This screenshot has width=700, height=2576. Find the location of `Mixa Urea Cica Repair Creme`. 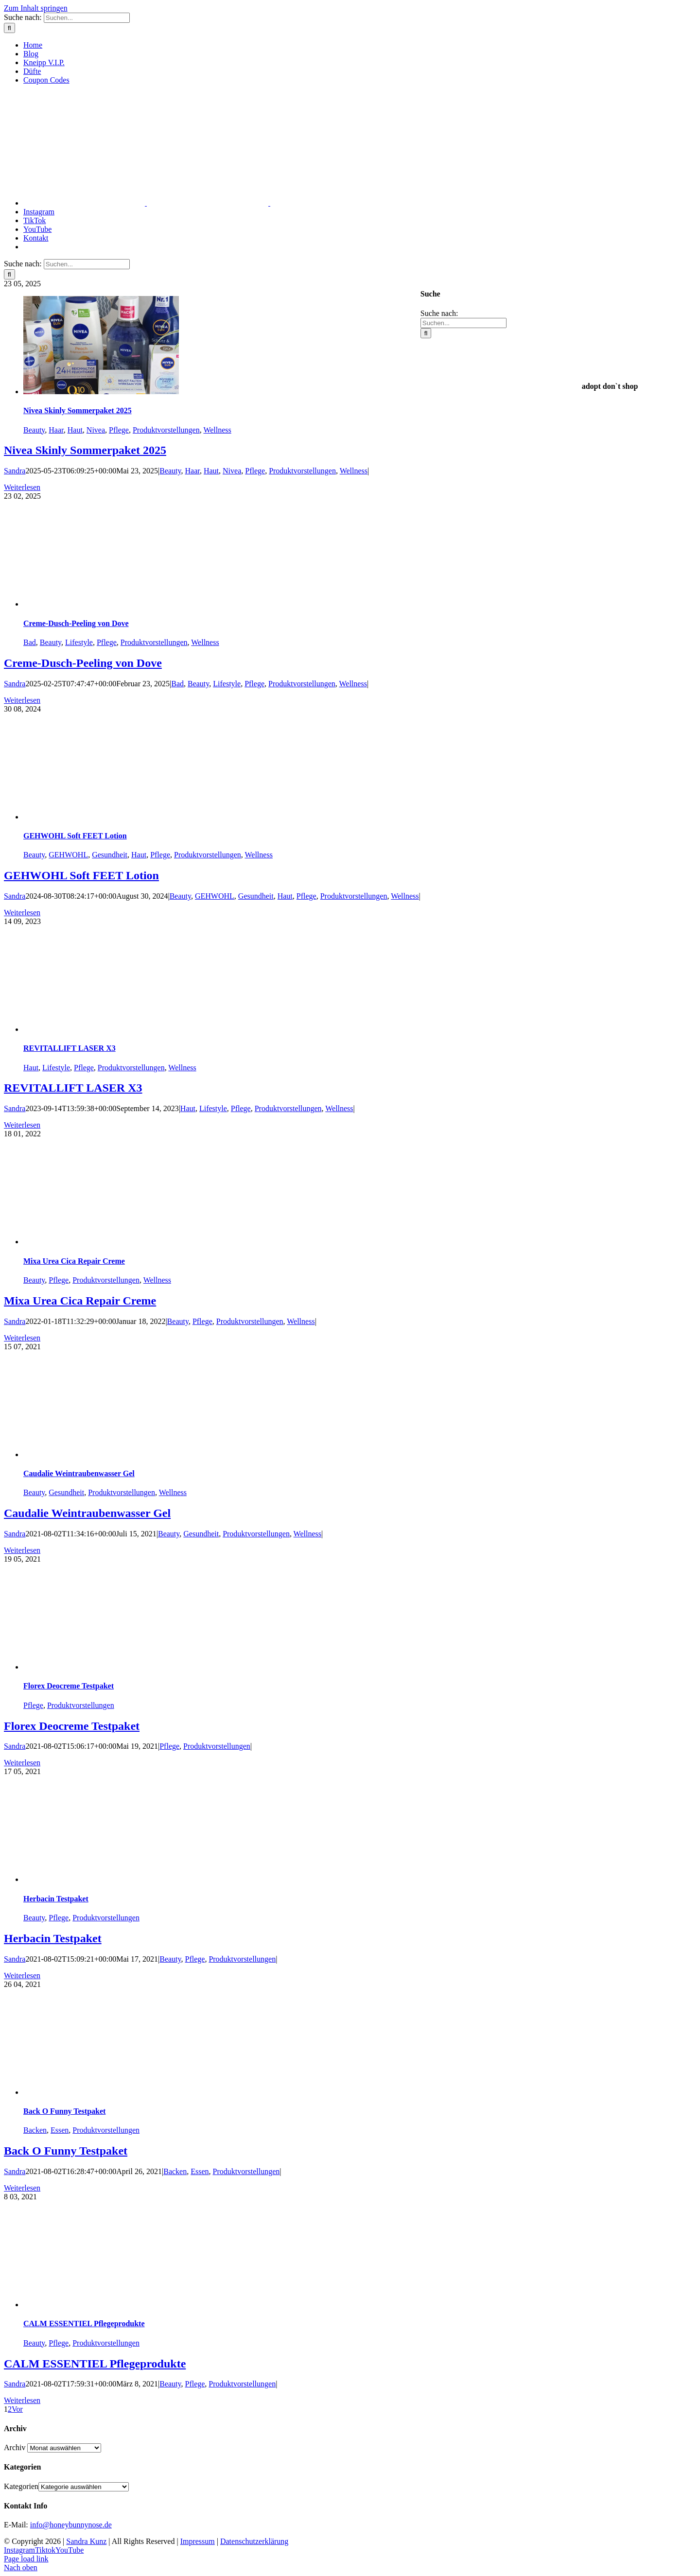

Mixa Urea Cica Repair Creme is located at coordinates (74, 1261).